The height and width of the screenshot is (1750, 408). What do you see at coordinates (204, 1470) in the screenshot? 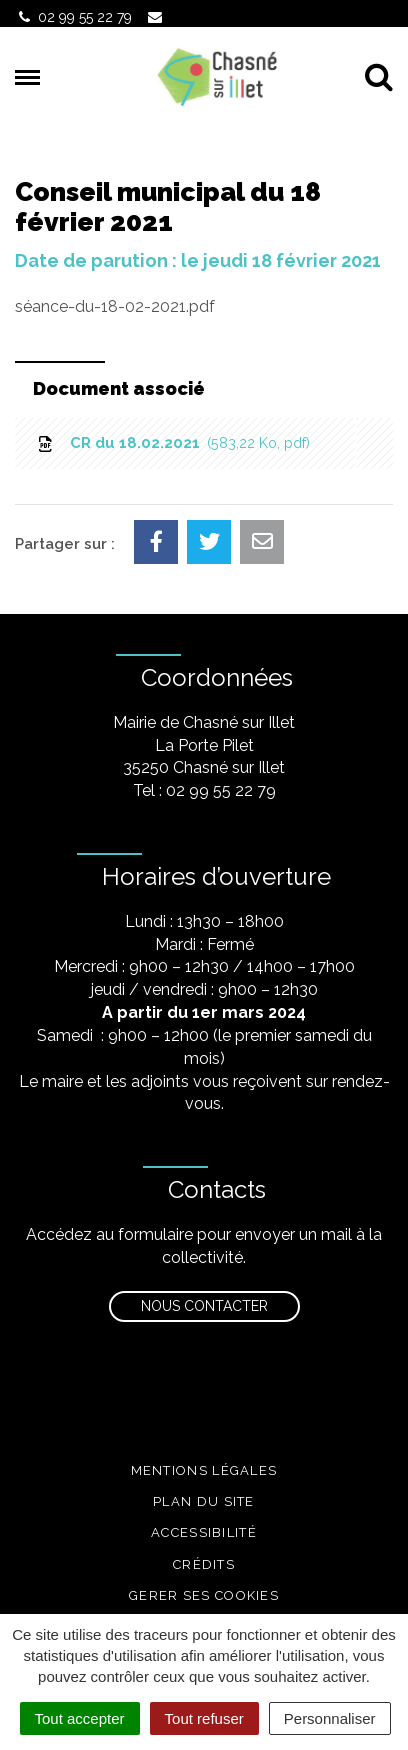
I see `Mentions légales` at bounding box center [204, 1470].